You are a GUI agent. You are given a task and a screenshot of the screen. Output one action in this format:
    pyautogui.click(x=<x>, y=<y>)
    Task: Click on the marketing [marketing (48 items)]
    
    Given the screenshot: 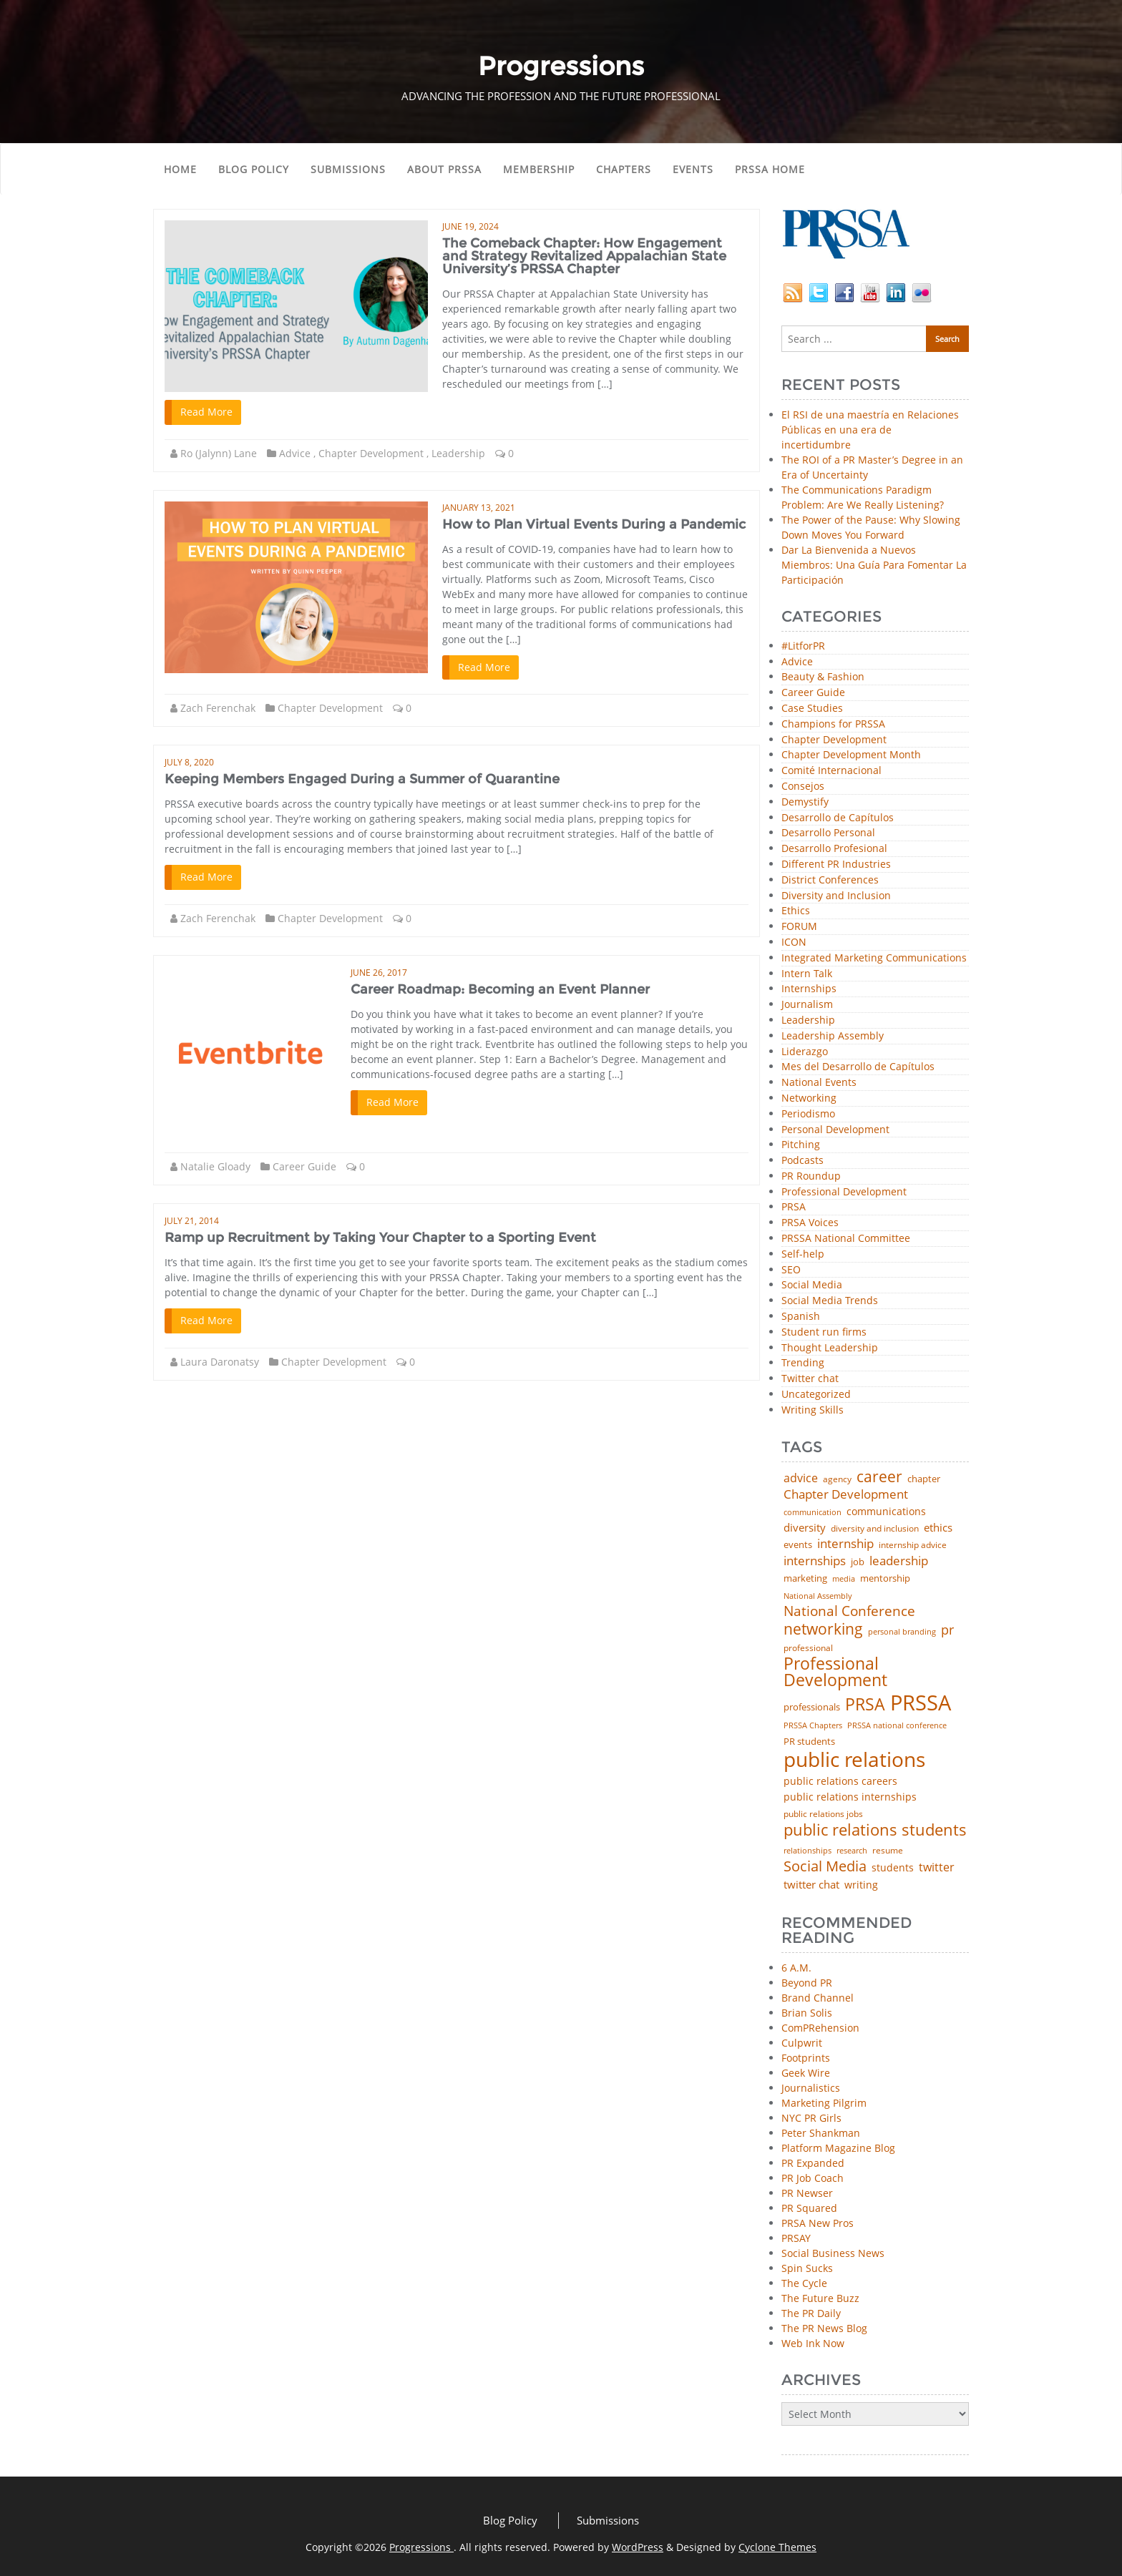 What is the action you would take?
    pyautogui.click(x=805, y=1578)
    